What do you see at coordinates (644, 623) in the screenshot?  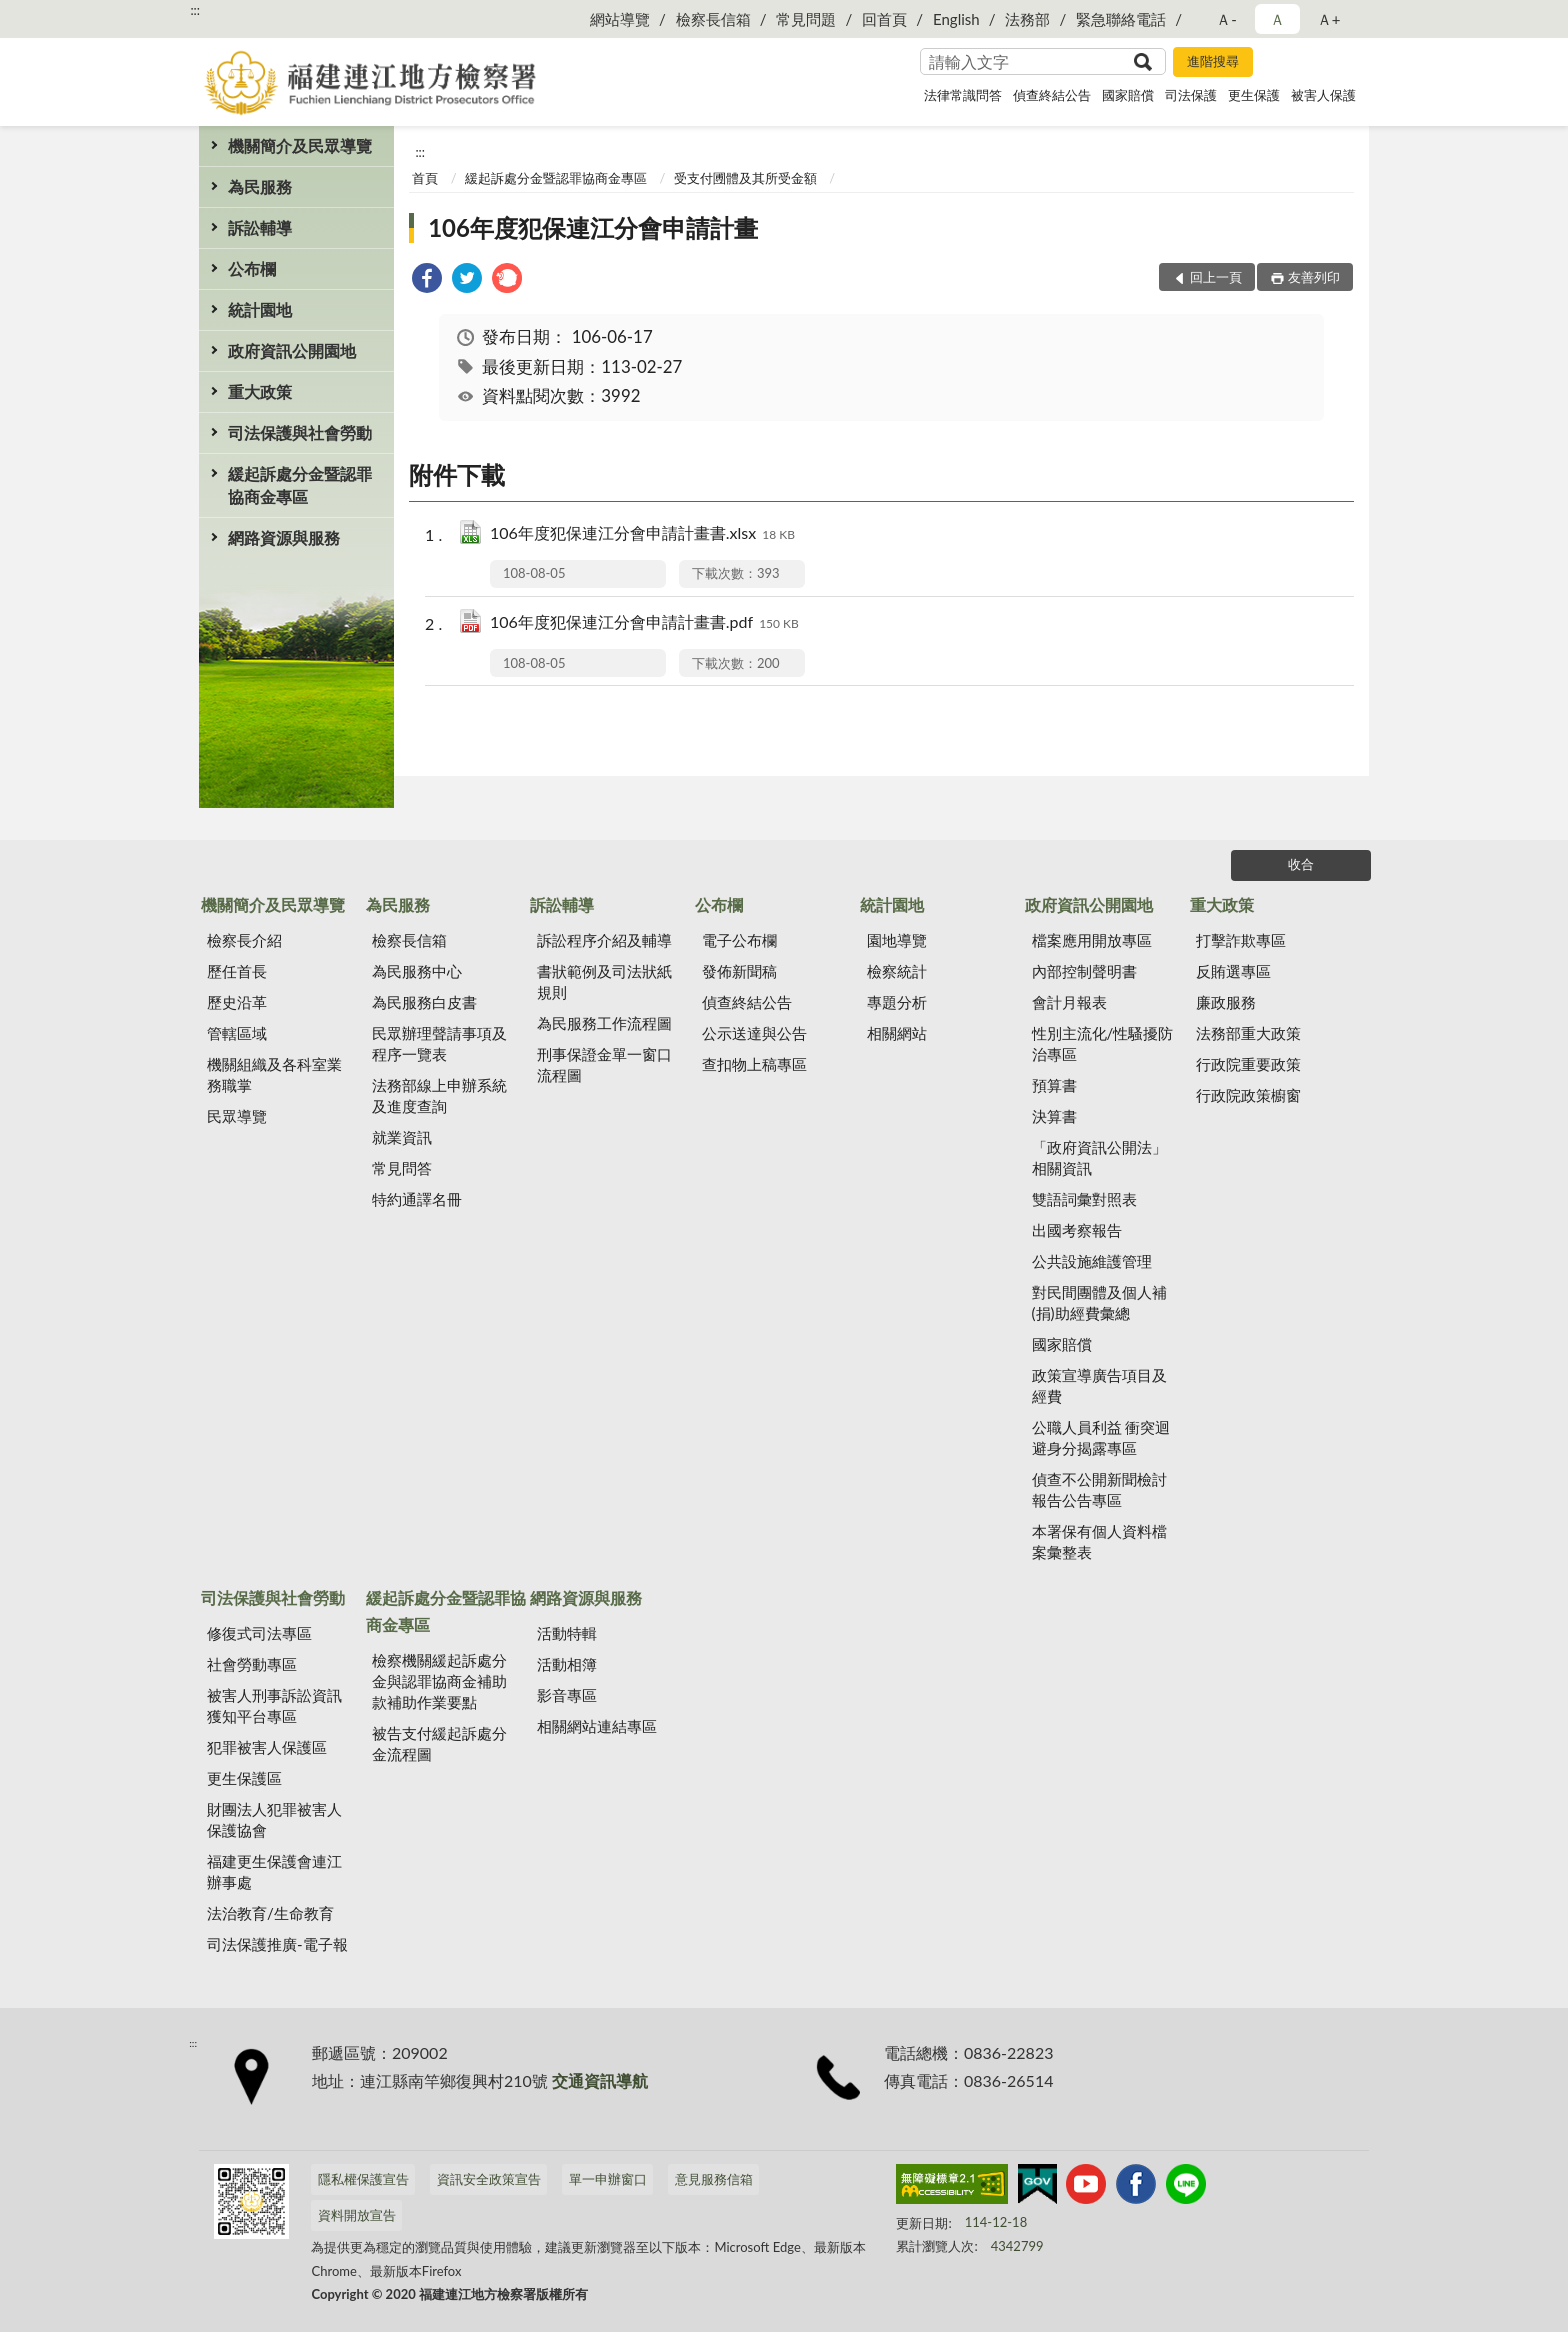 I see `106年度犯保連江分會申請計畫書.pdf` at bounding box center [644, 623].